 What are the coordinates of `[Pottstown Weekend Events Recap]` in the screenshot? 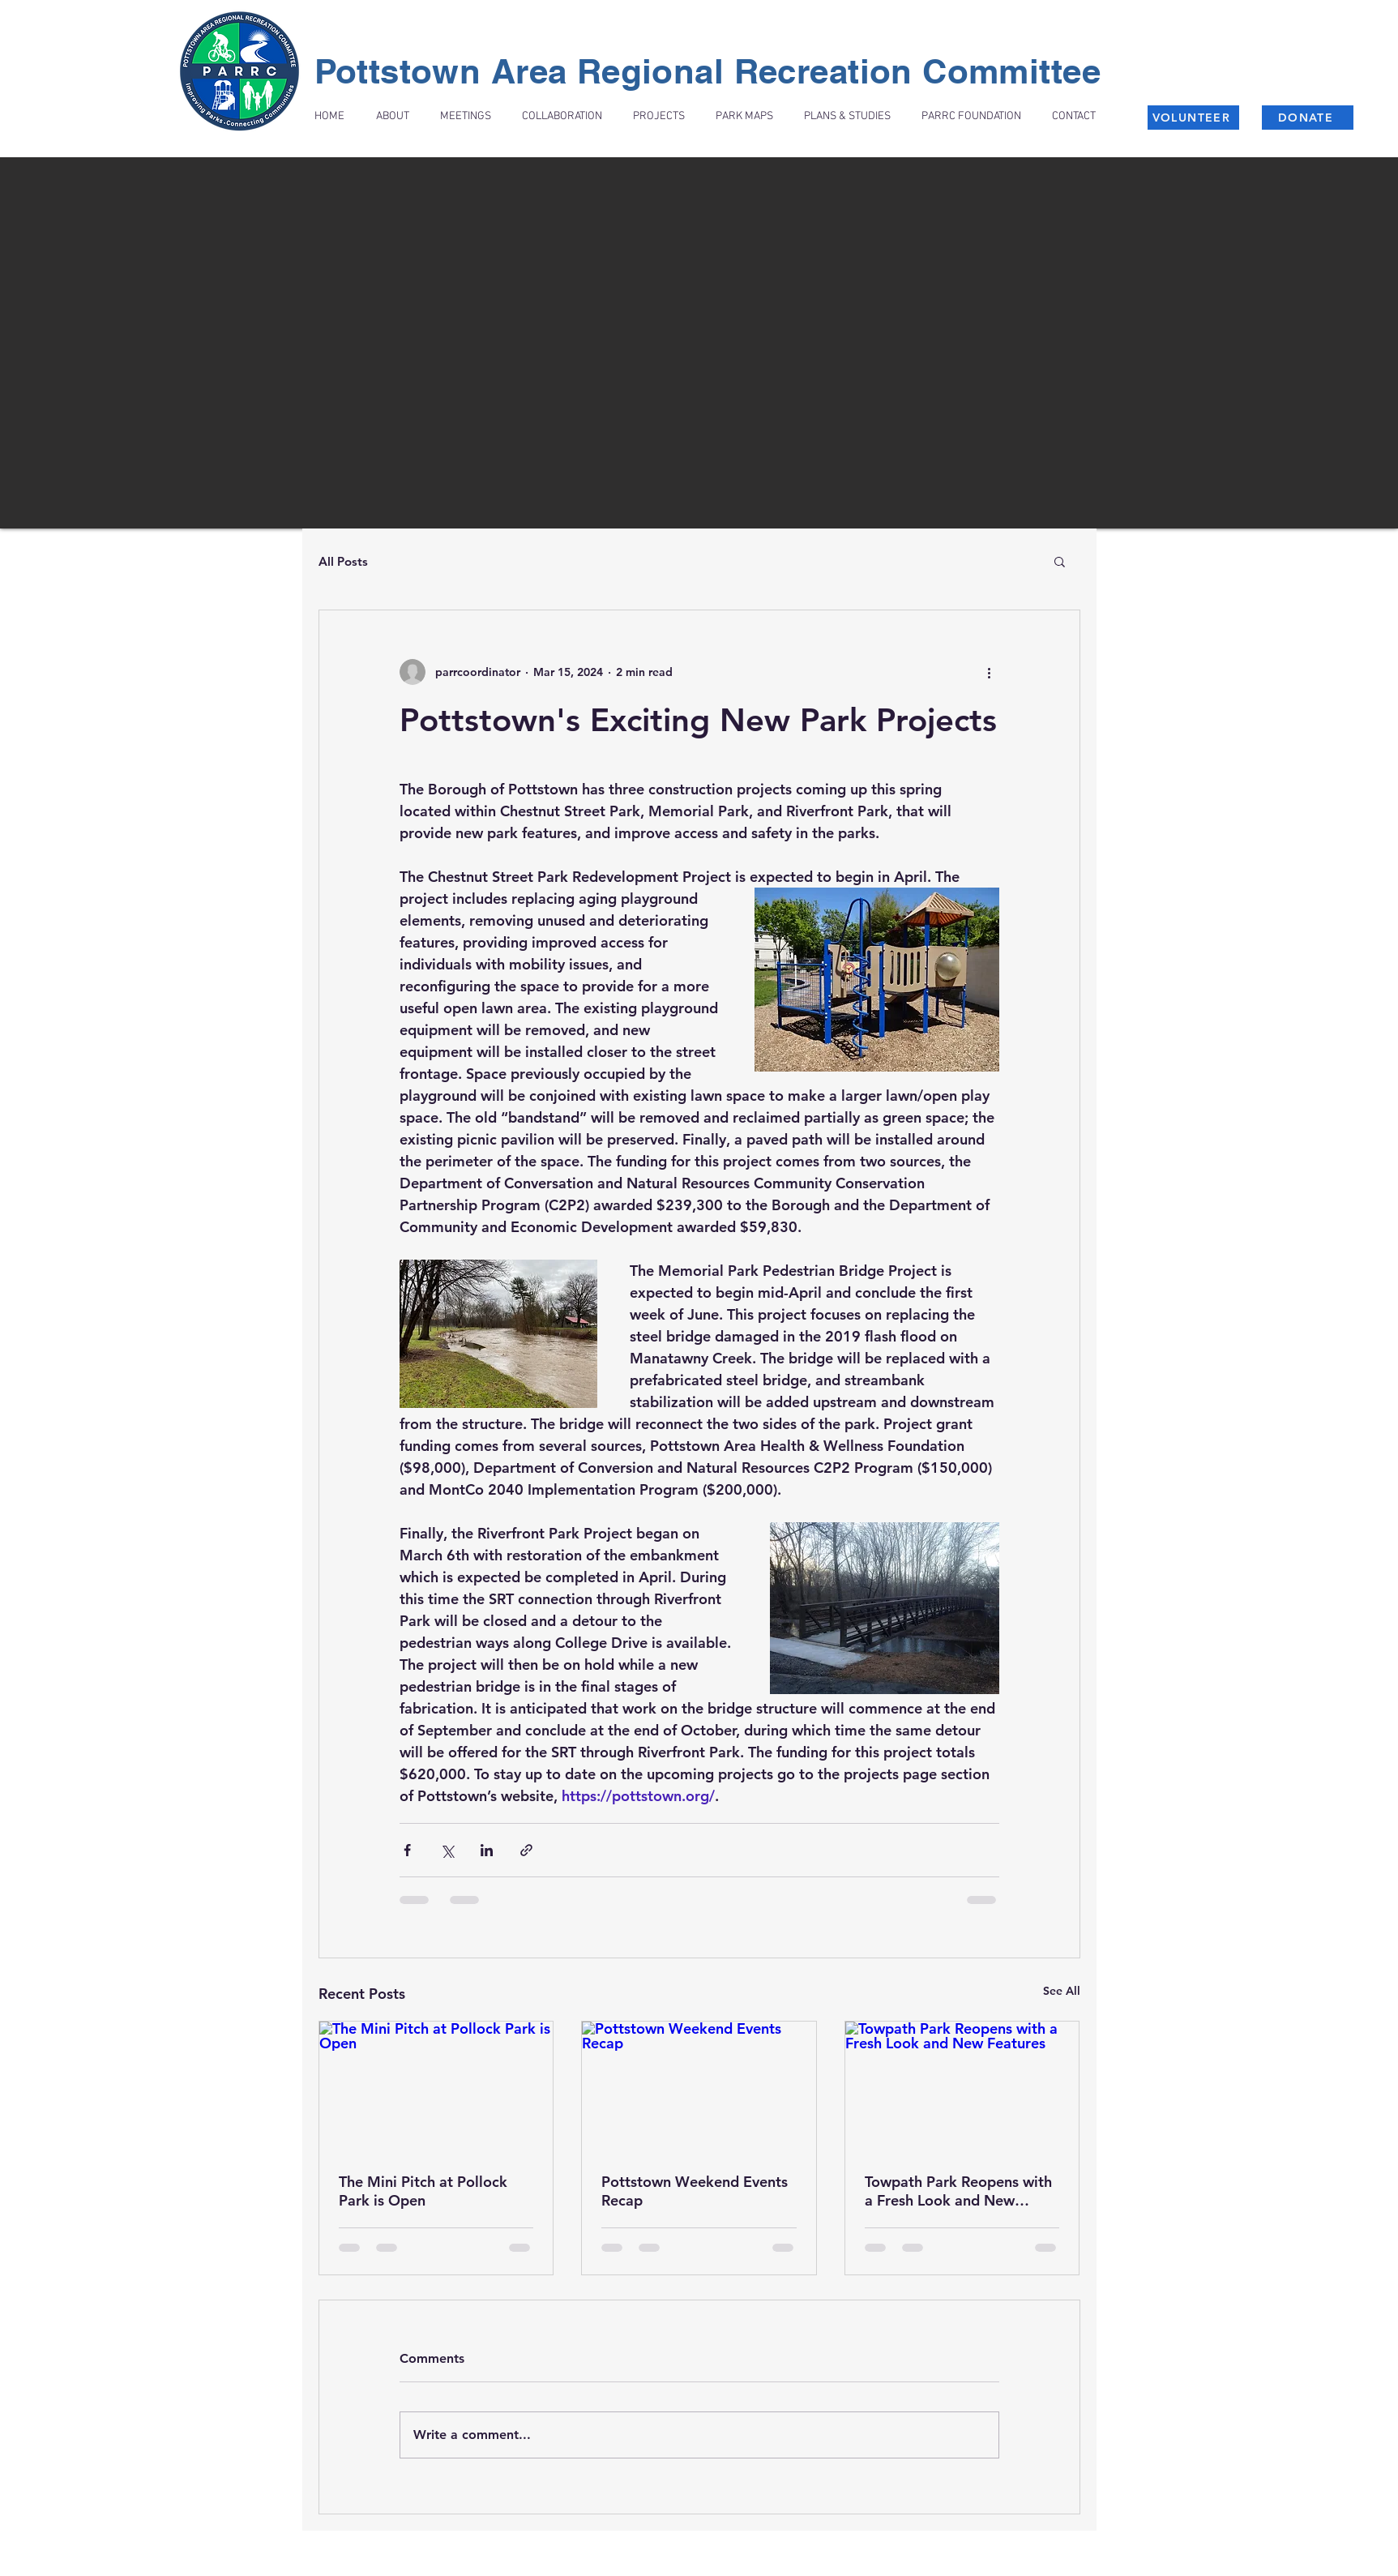 It's located at (699, 2087).